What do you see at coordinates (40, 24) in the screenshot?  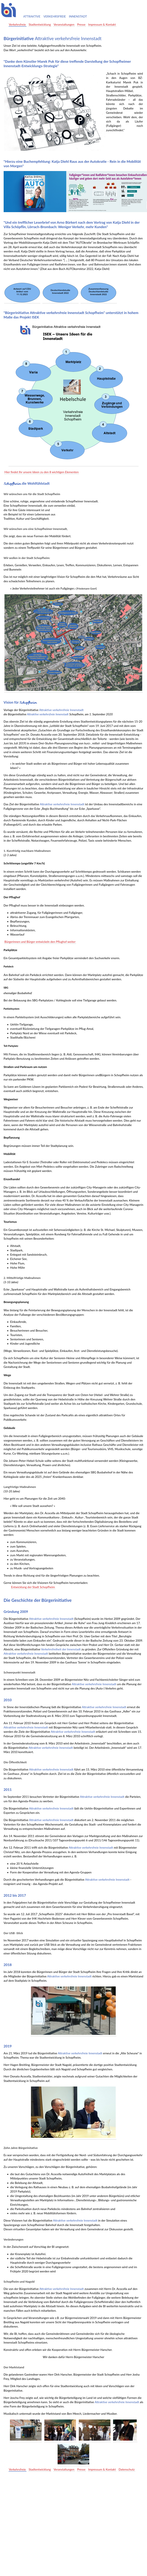 I see `Stadtentwicklung` at bounding box center [40, 24].